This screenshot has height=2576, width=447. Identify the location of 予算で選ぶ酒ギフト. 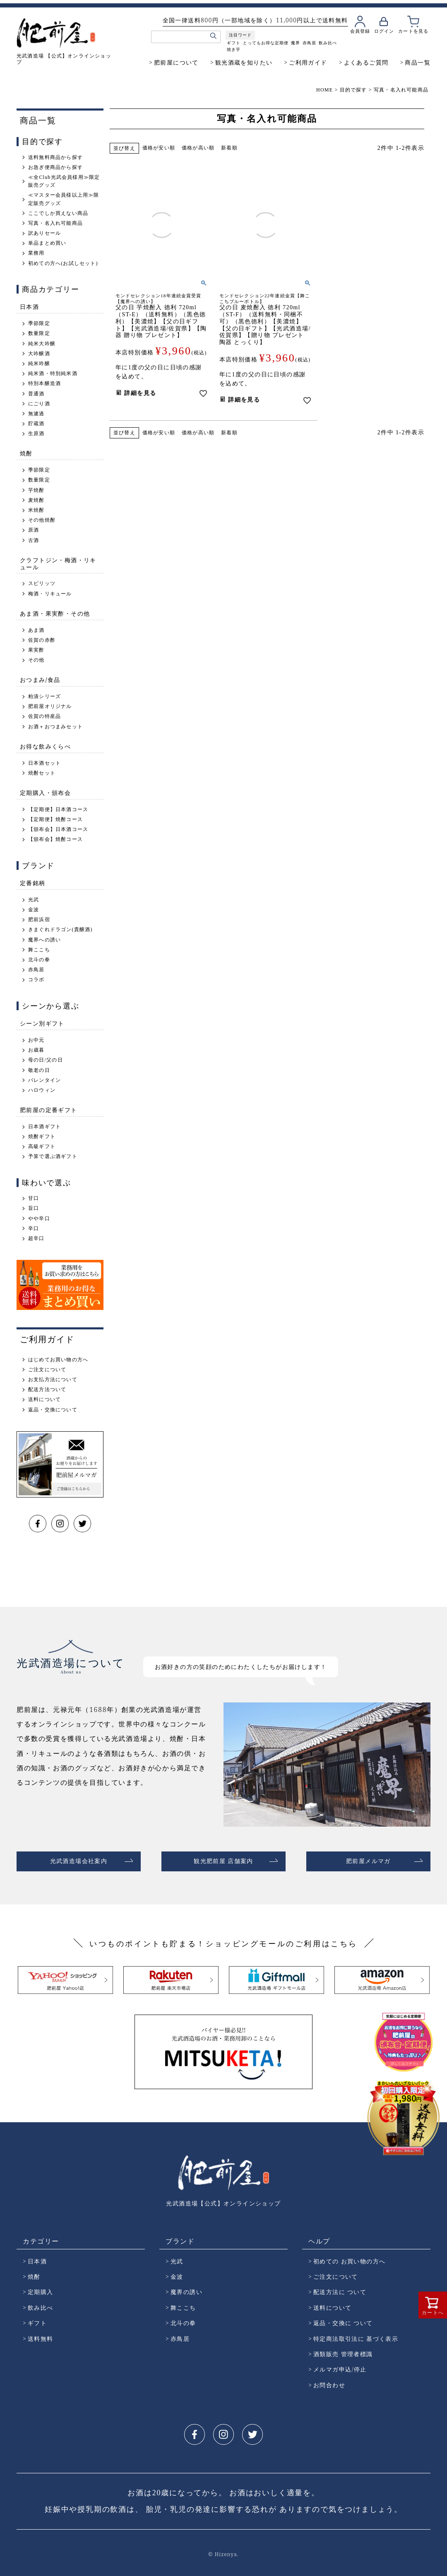
(52, 1156).